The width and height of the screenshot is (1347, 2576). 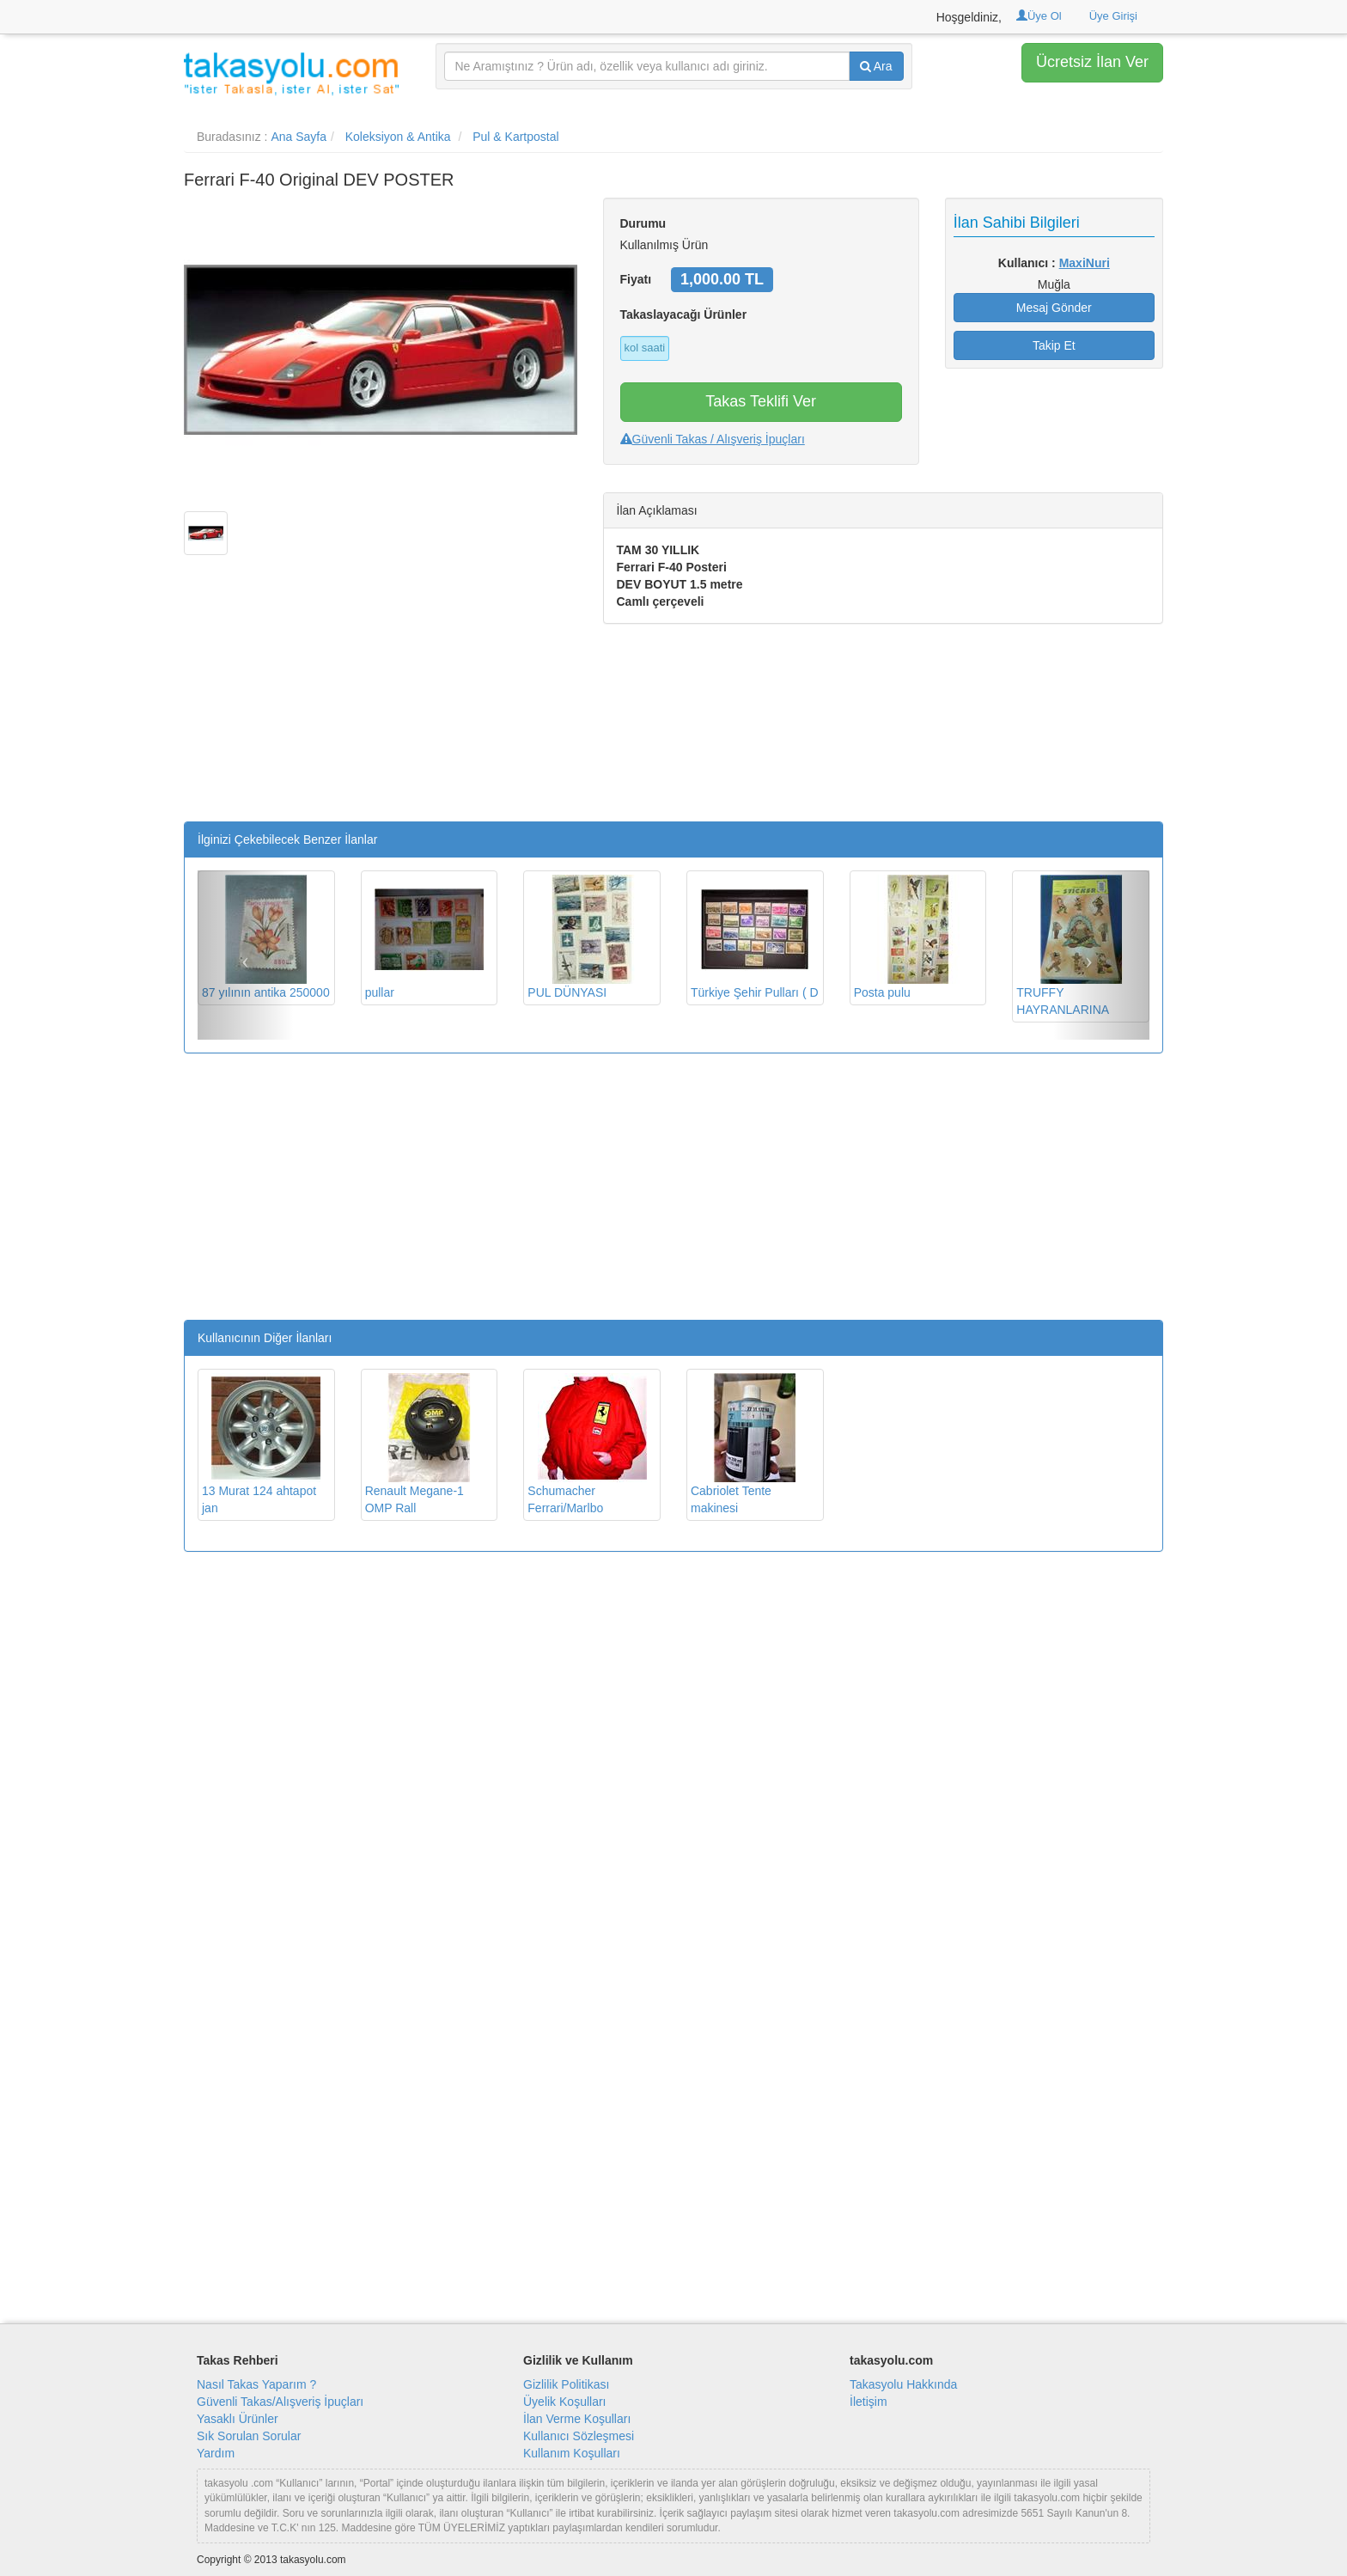 I want to click on Gizlilik Politikası, so click(x=566, y=2384).